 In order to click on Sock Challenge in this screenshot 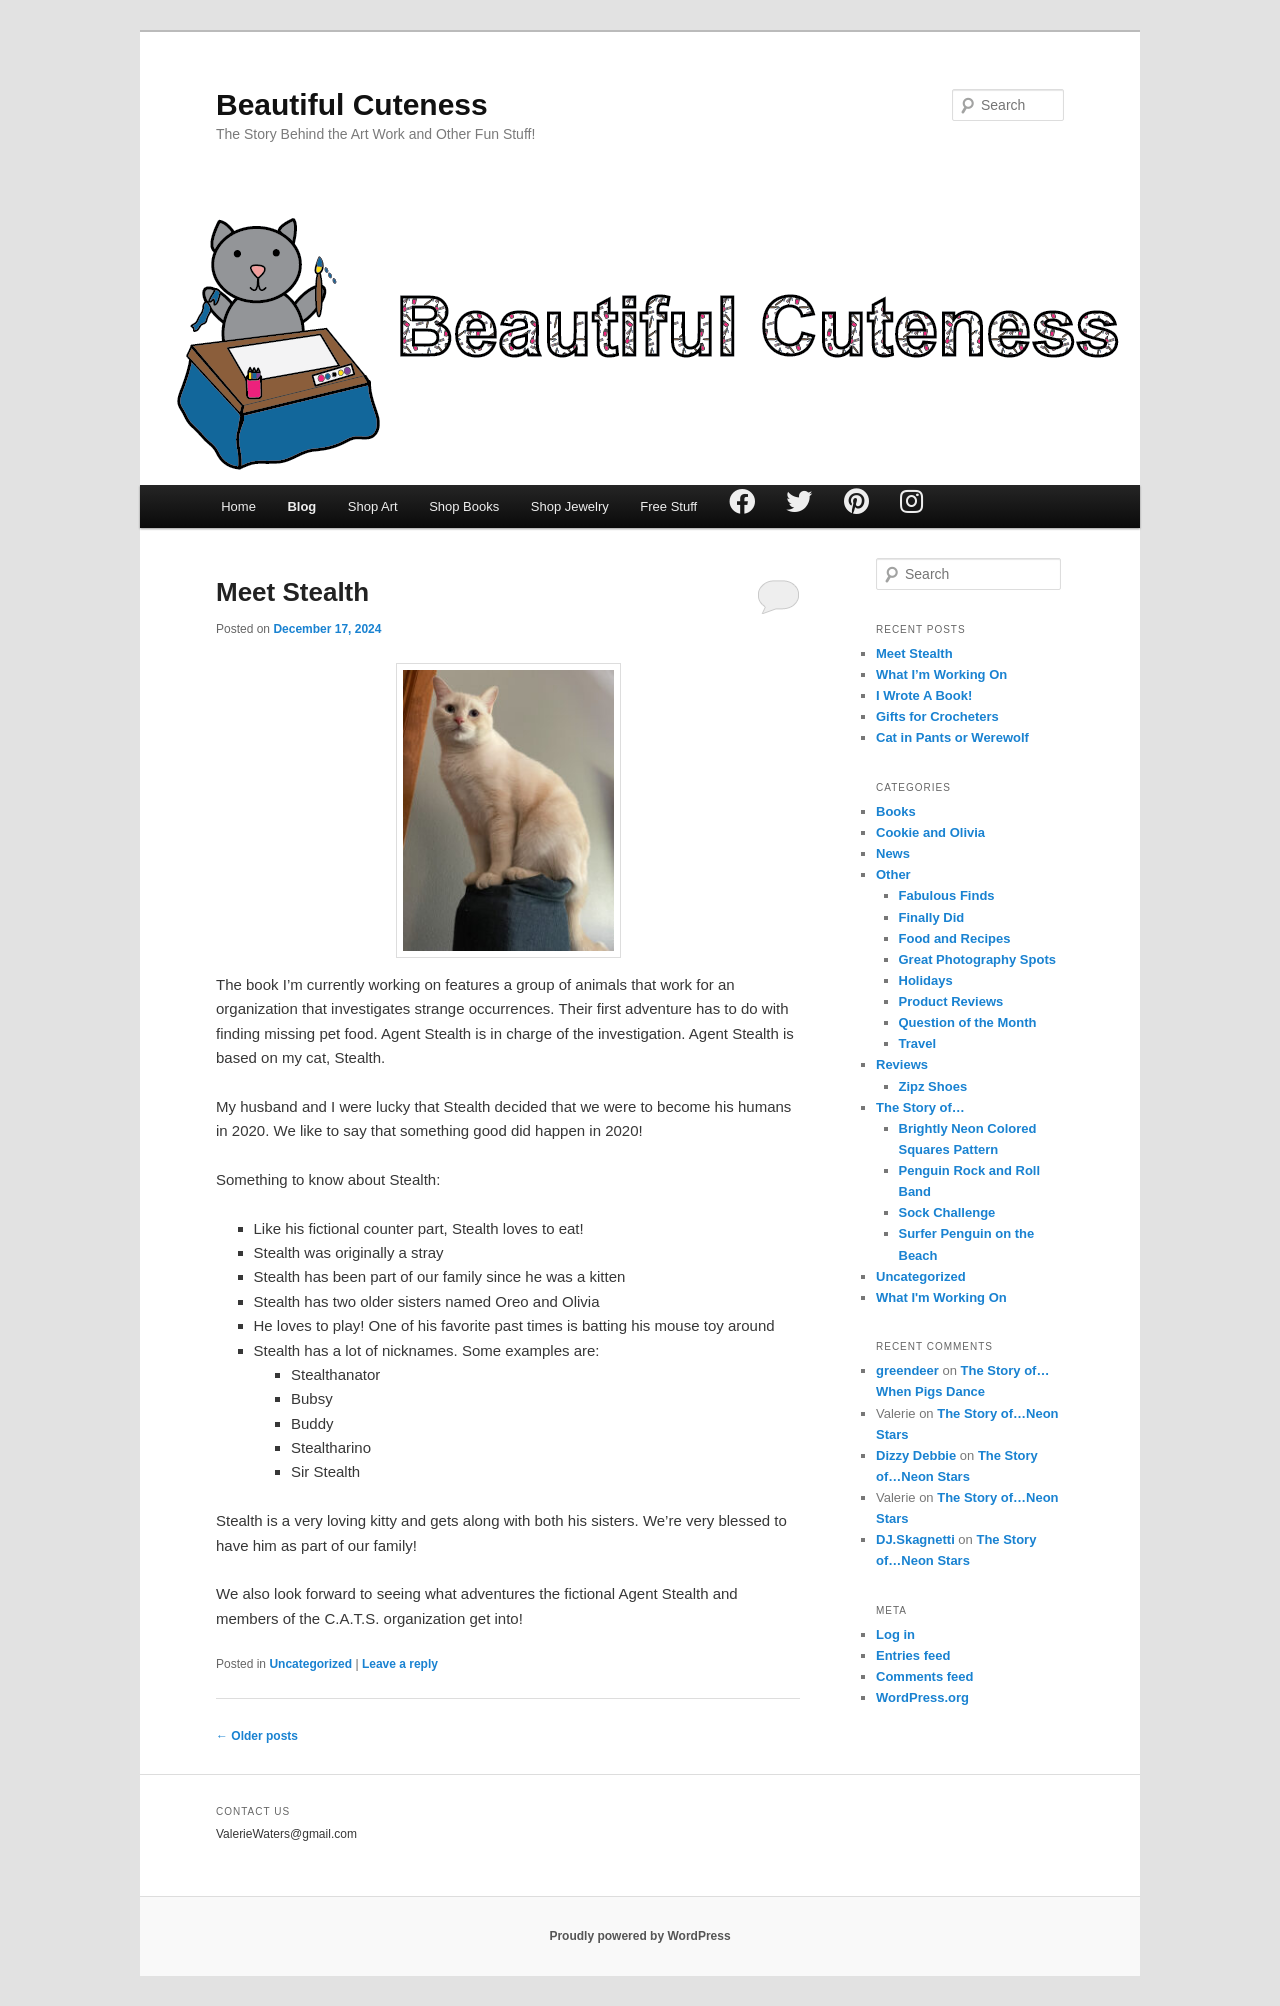, I will do `click(947, 1212)`.